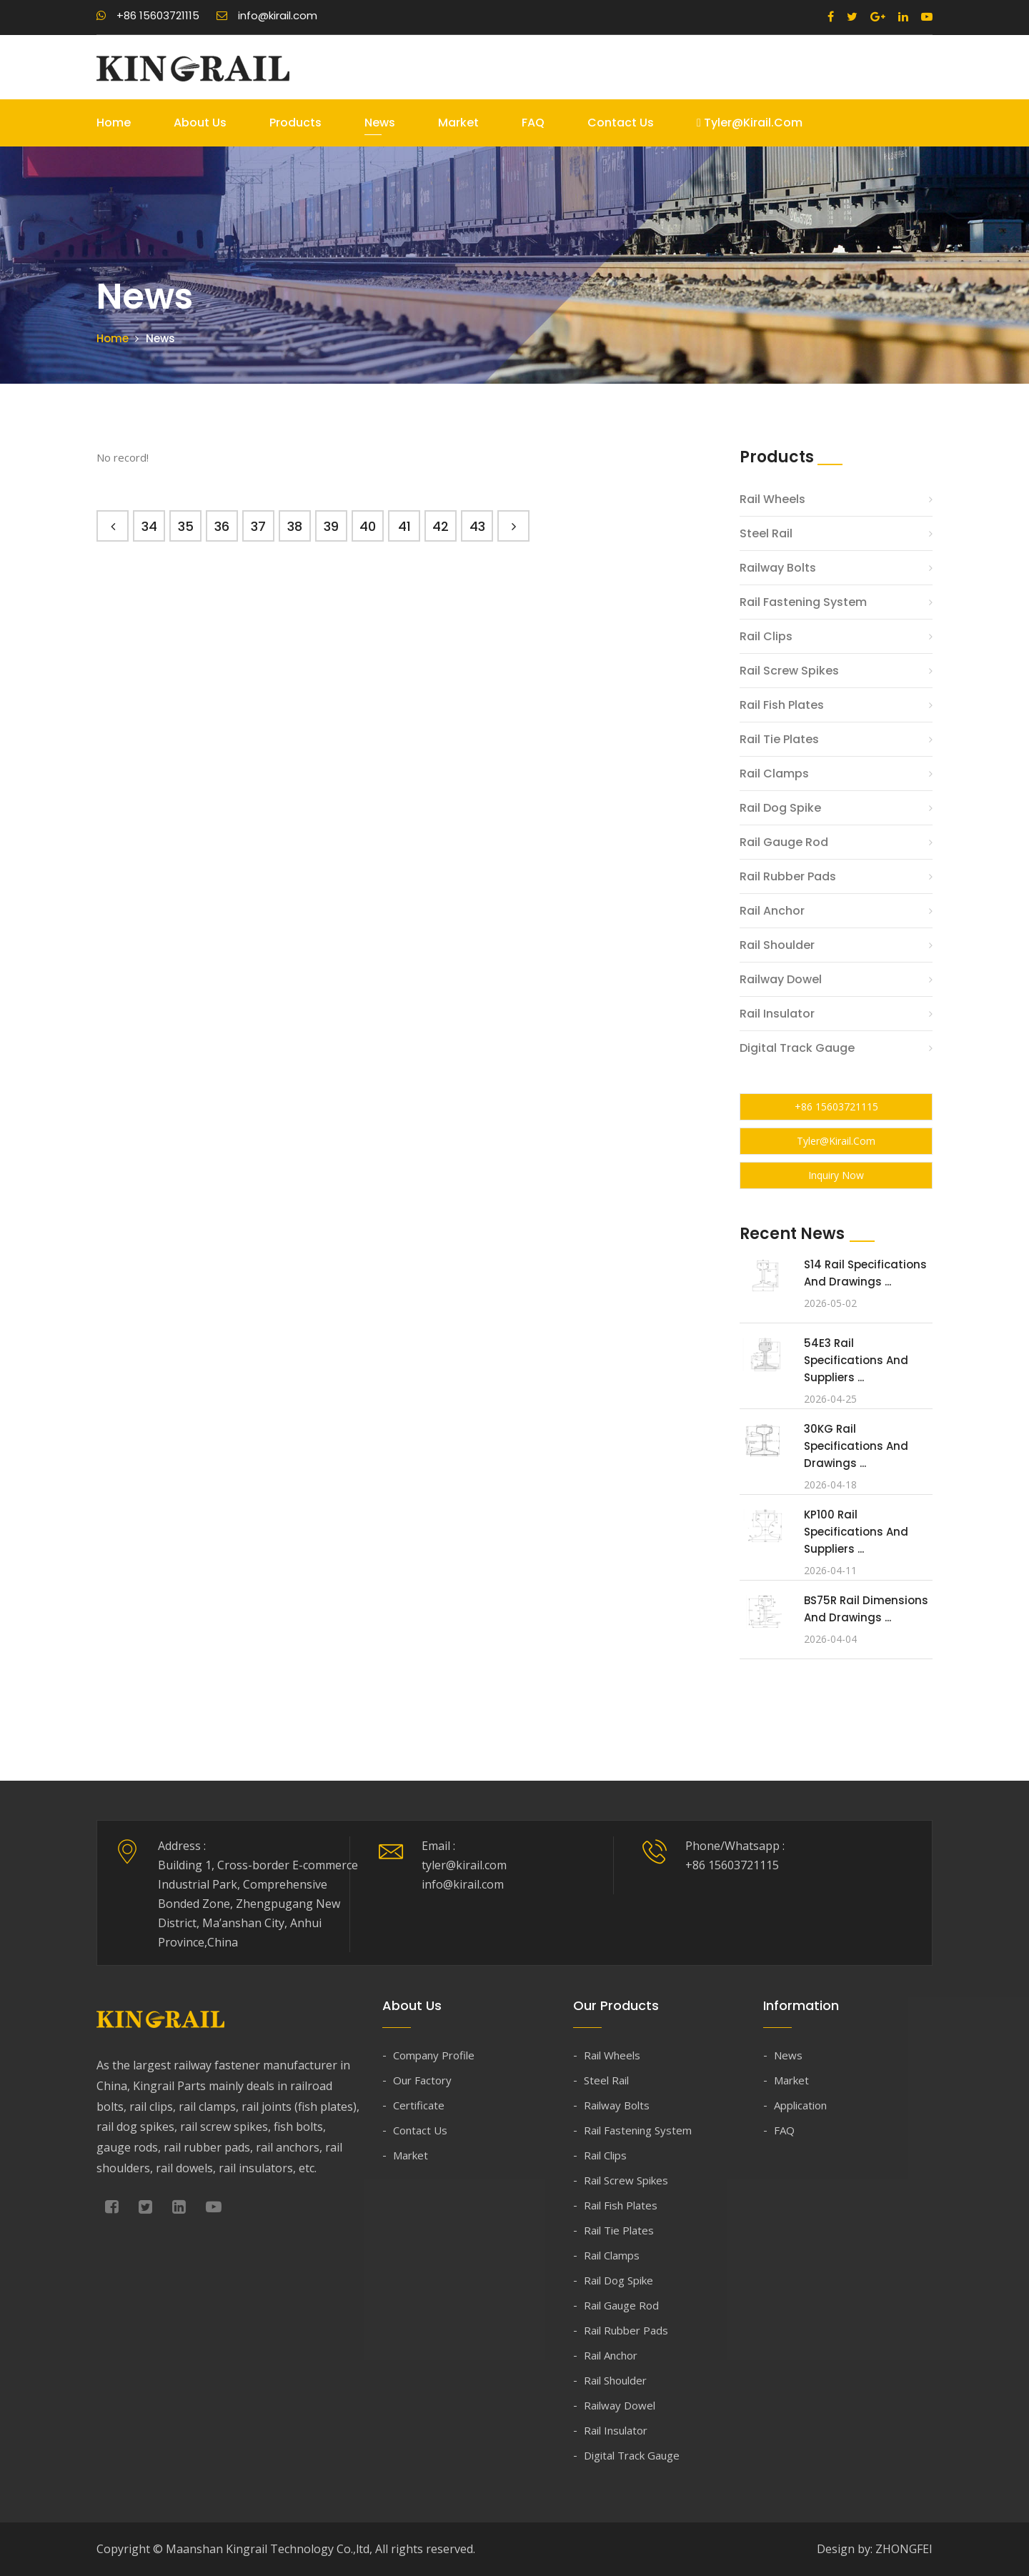 The width and height of the screenshot is (1029, 2576). I want to click on Rail Anchor, so click(772, 910).